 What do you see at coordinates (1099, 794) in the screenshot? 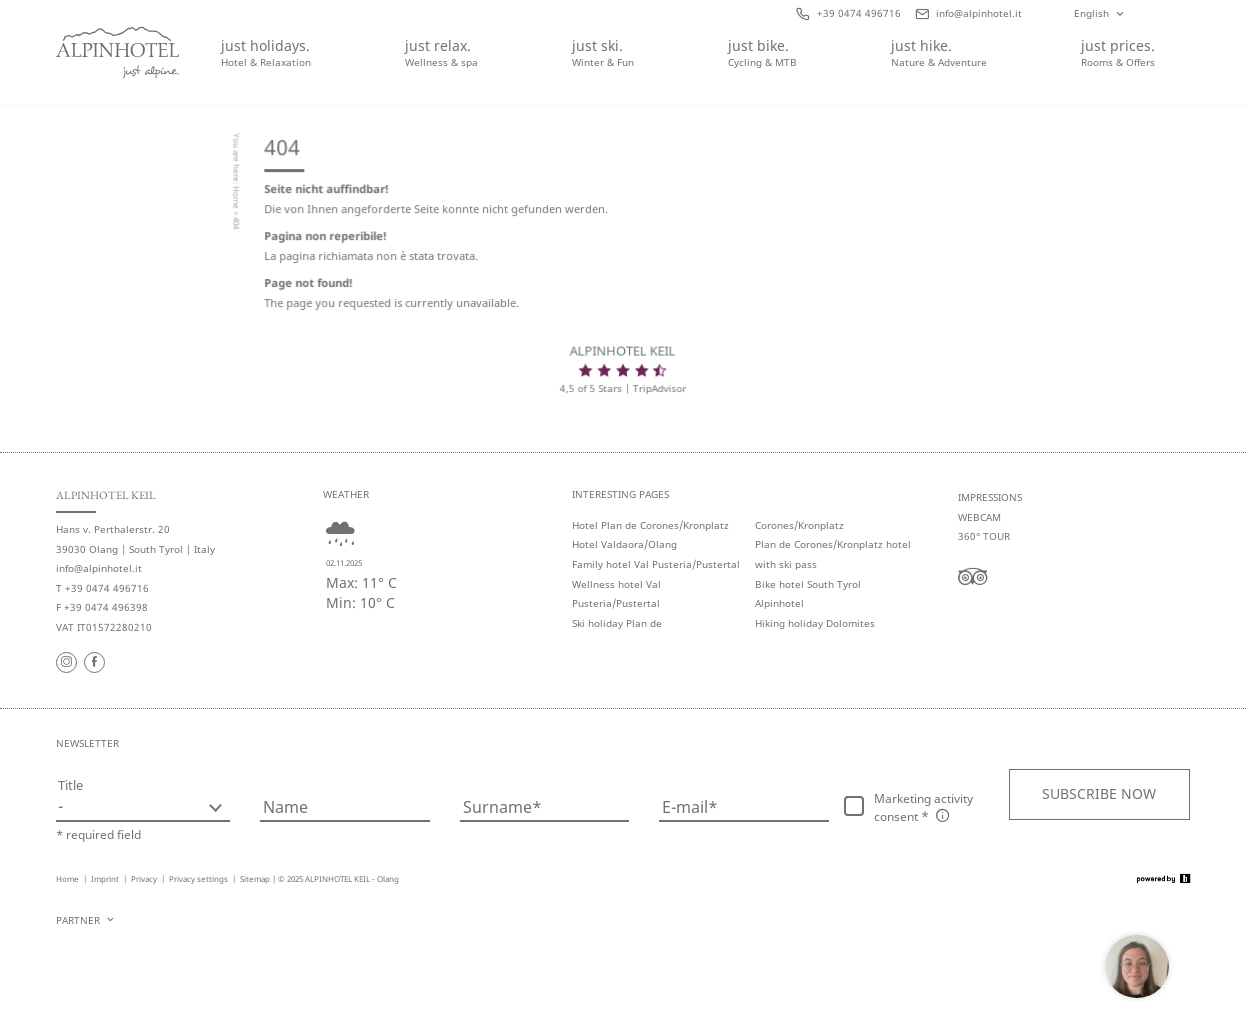
I see `[button]` at bounding box center [1099, 794].